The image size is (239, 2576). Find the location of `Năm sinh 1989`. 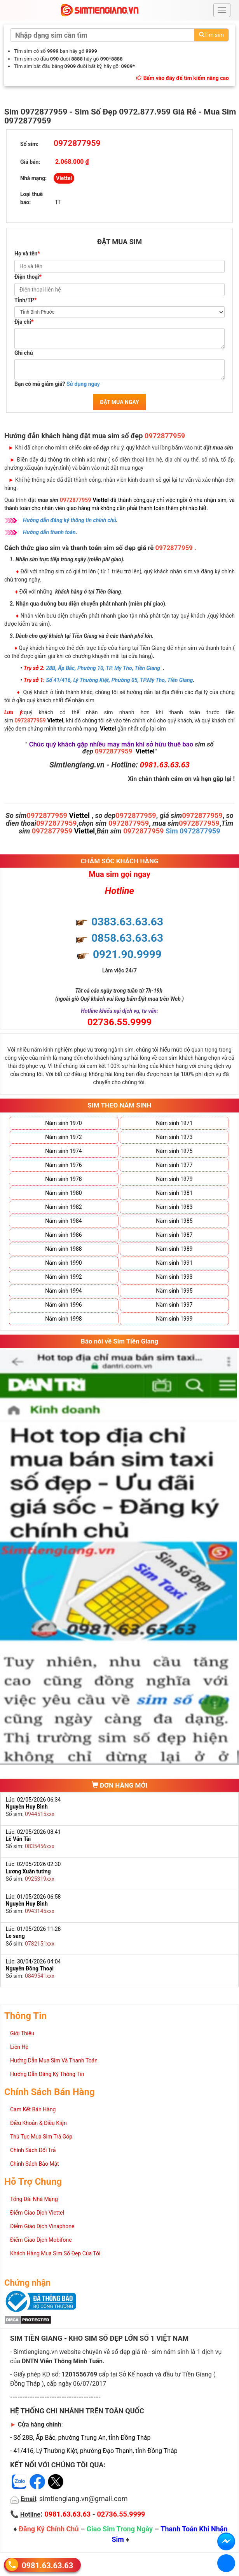

Năm sinh 1989 is located at coordinates (174, 1249).